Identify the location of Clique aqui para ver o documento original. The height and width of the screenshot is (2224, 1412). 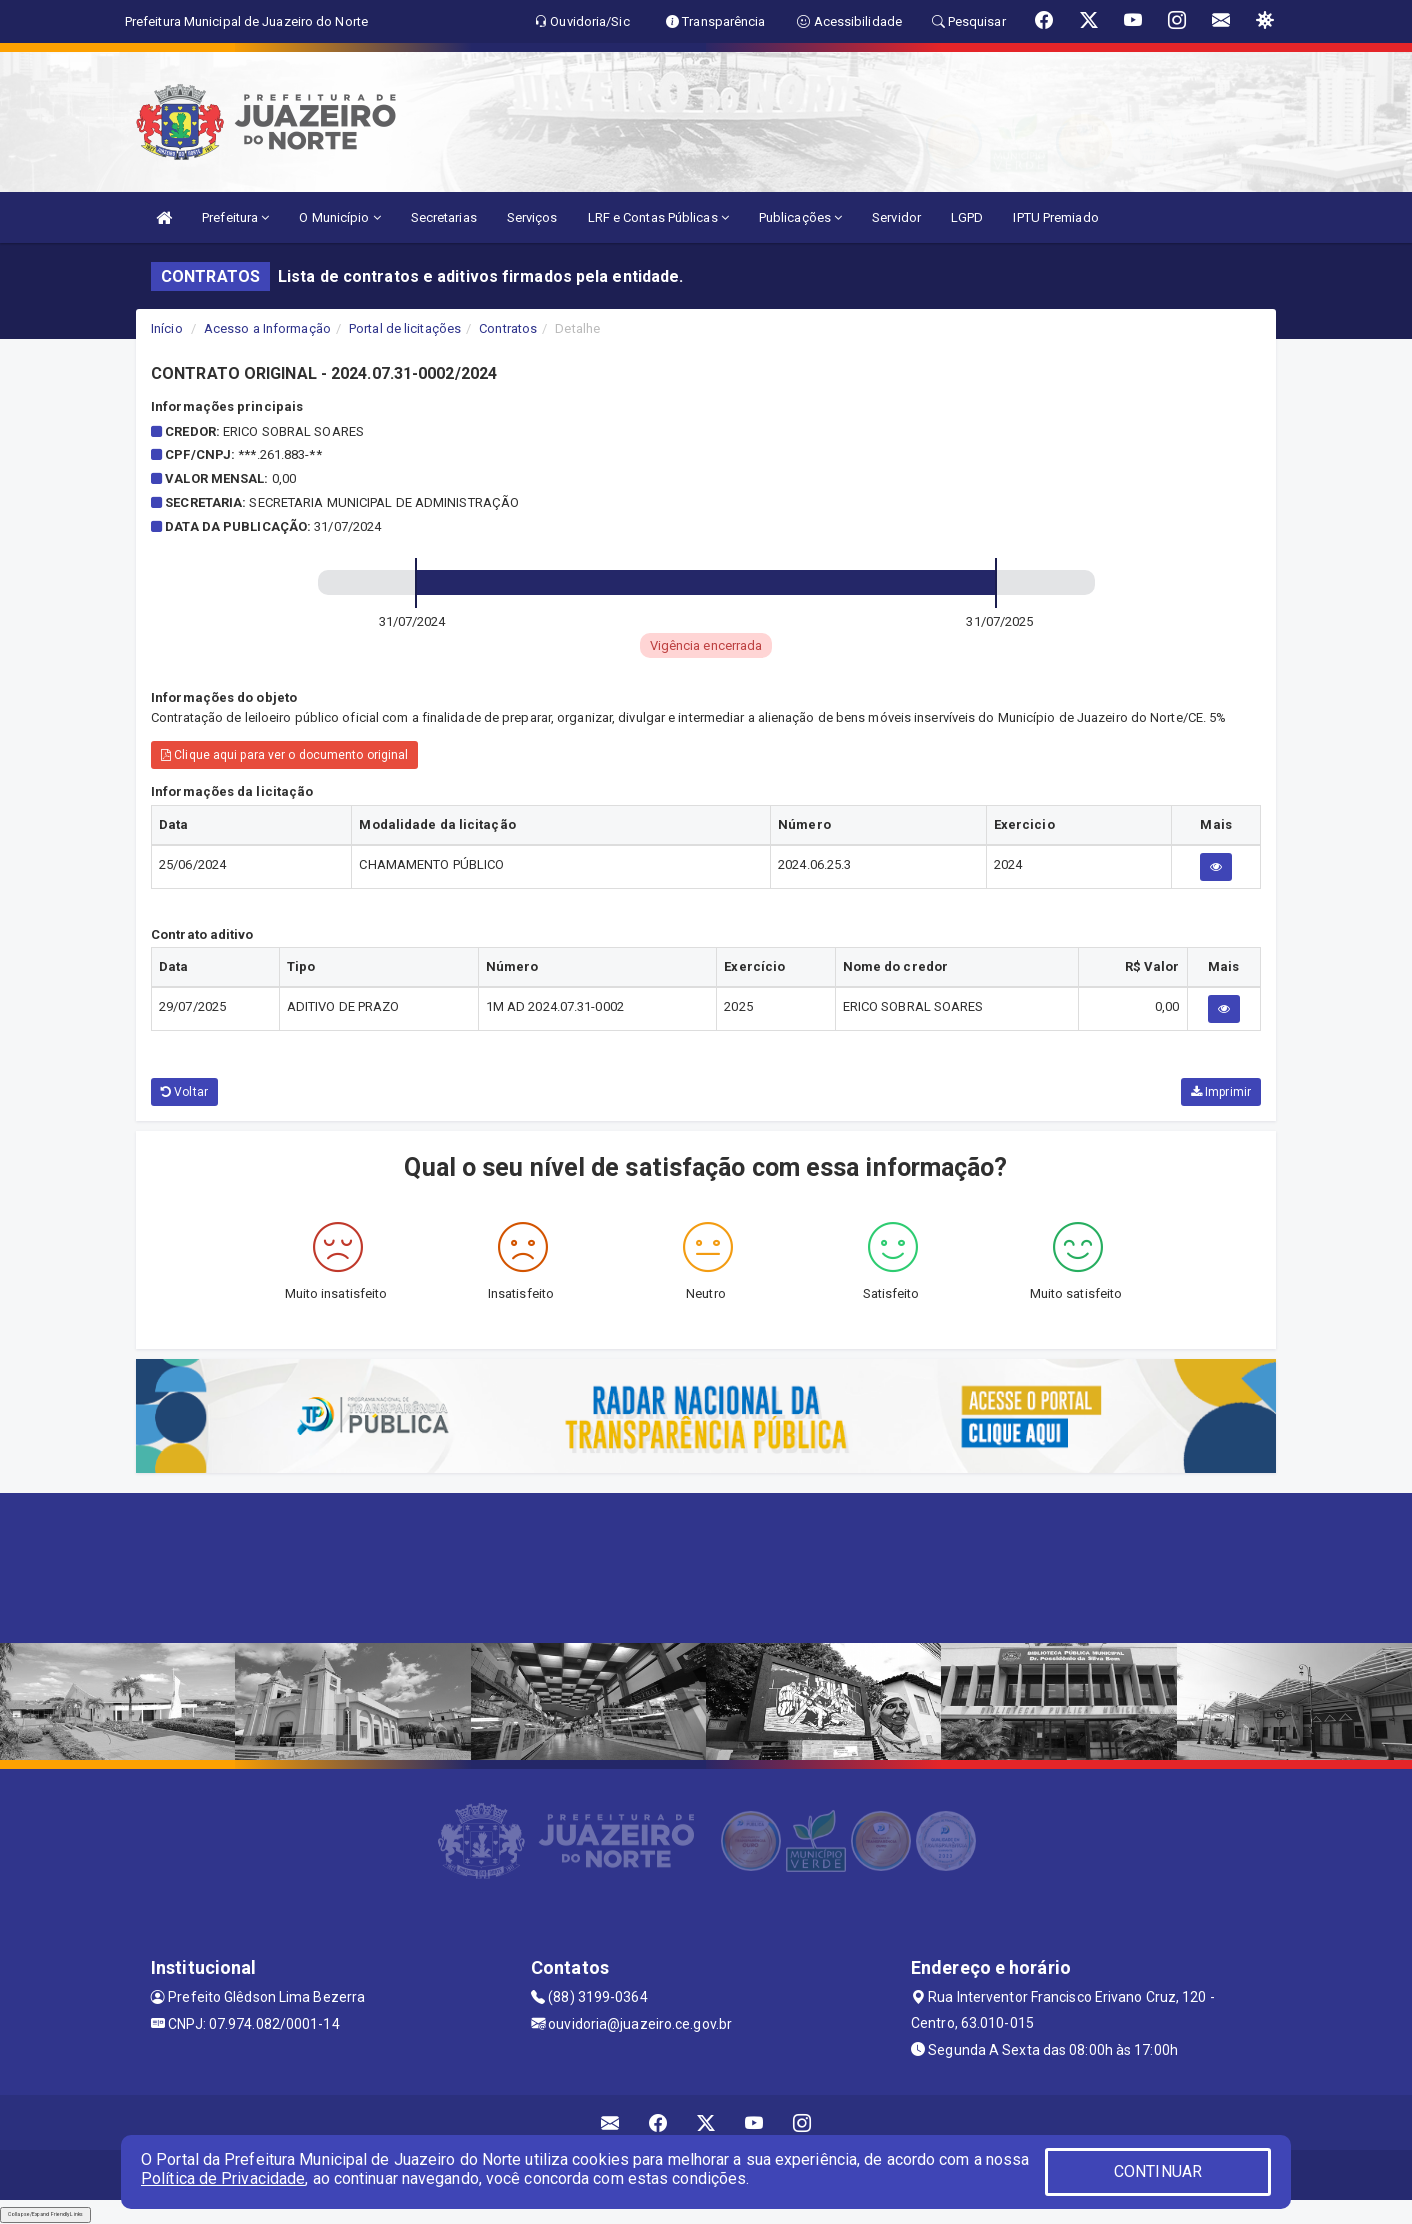
(284, 755).